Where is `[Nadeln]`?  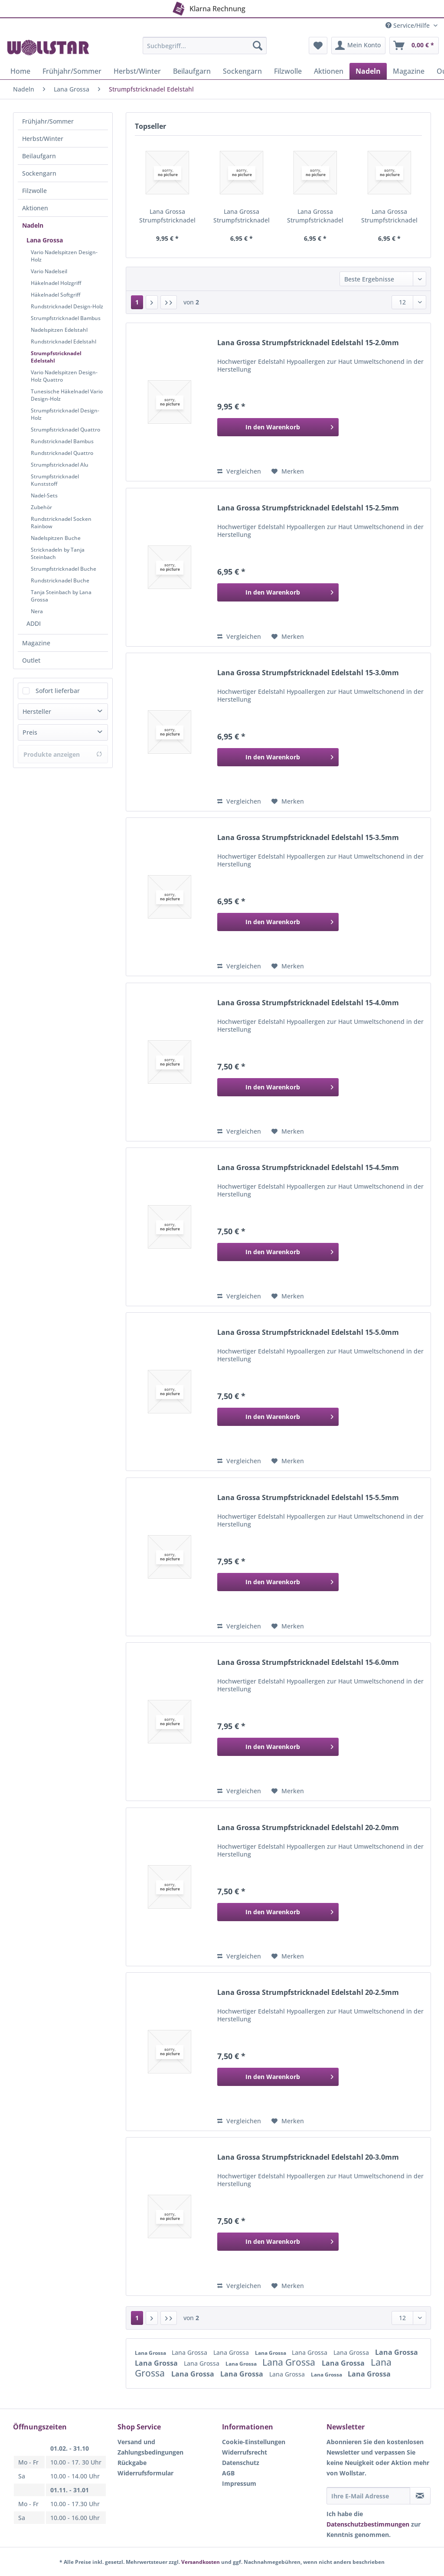
[Nadeln] is located at coordinates (368, 71).